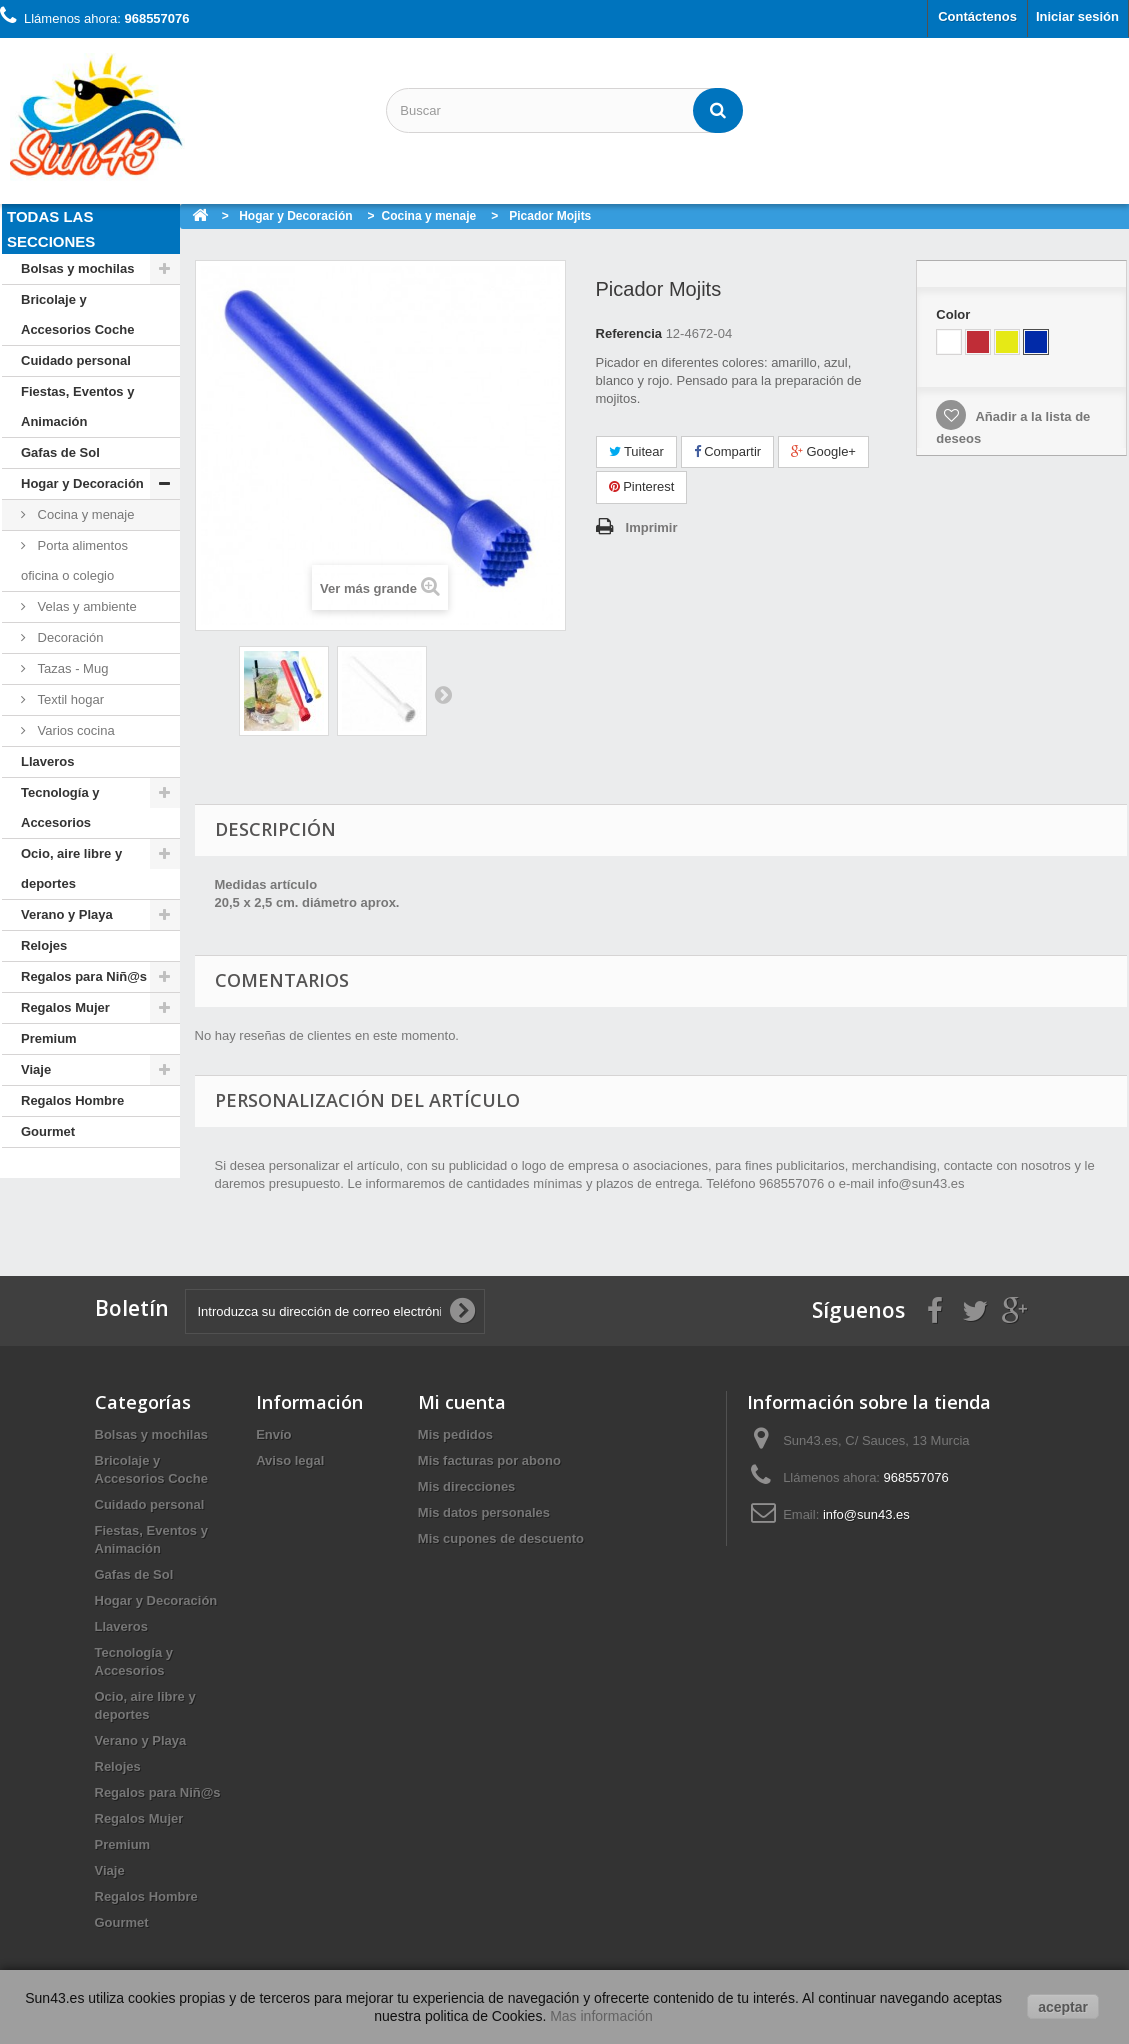 The width and height of the screenshot is (1129, 2044). Describe the element at coordinates (823, 451) in the screenshot. I see `Google+` at that location.